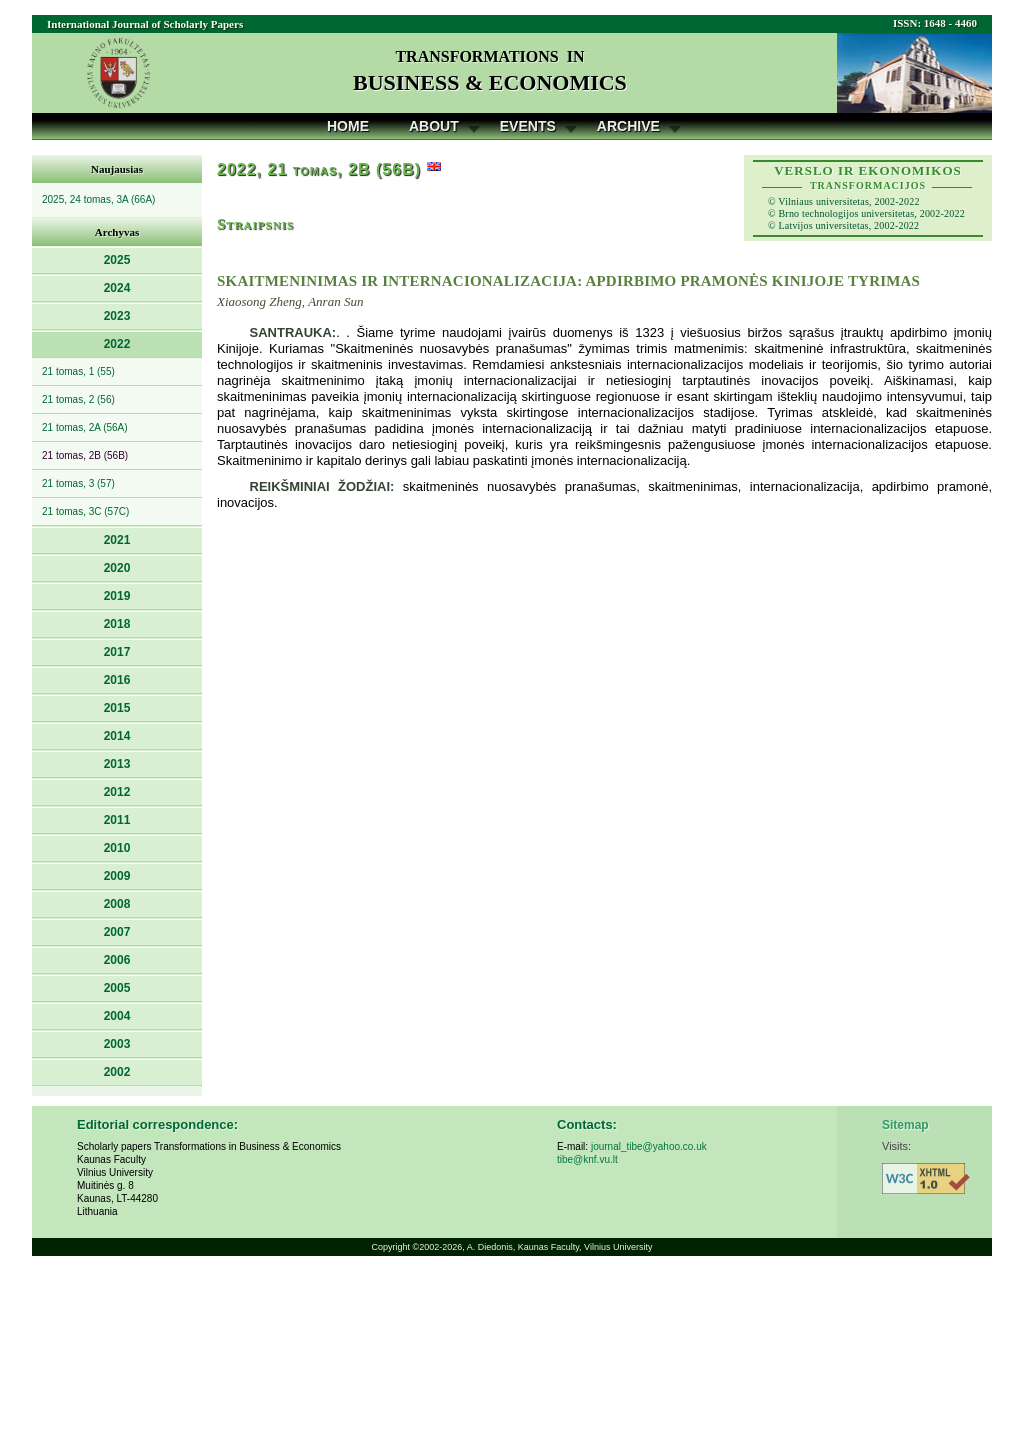 The image size is (1024, 1439). What do you see at coordinates (117, 652) in the screenshot?
I see `2017` at bounding box center [117, 652].